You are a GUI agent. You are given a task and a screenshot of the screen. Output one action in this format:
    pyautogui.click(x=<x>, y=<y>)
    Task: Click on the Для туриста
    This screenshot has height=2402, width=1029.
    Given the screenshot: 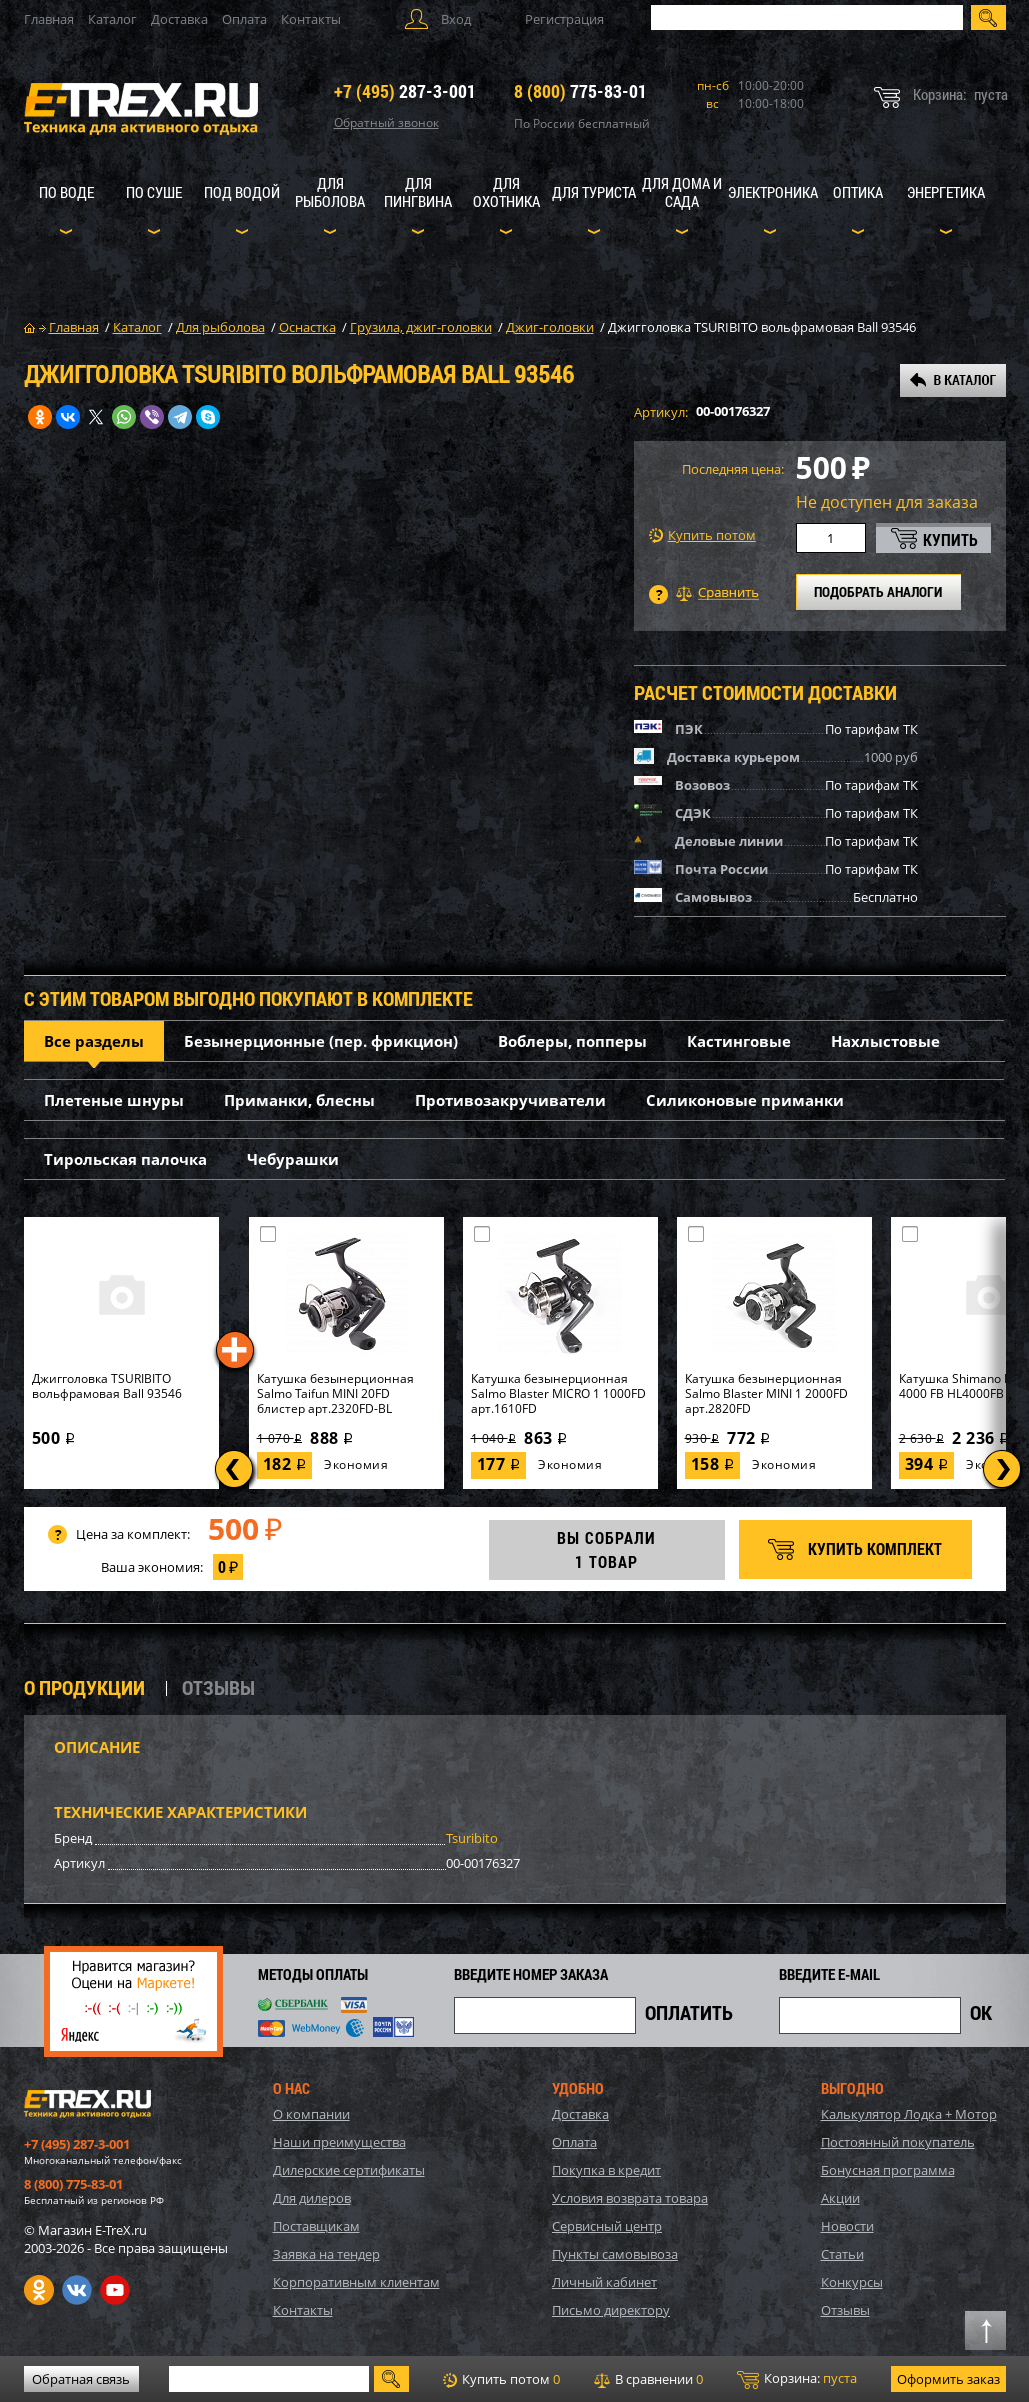 What is the action you would take?
    pyautogui.click(x=594, y=192)
    